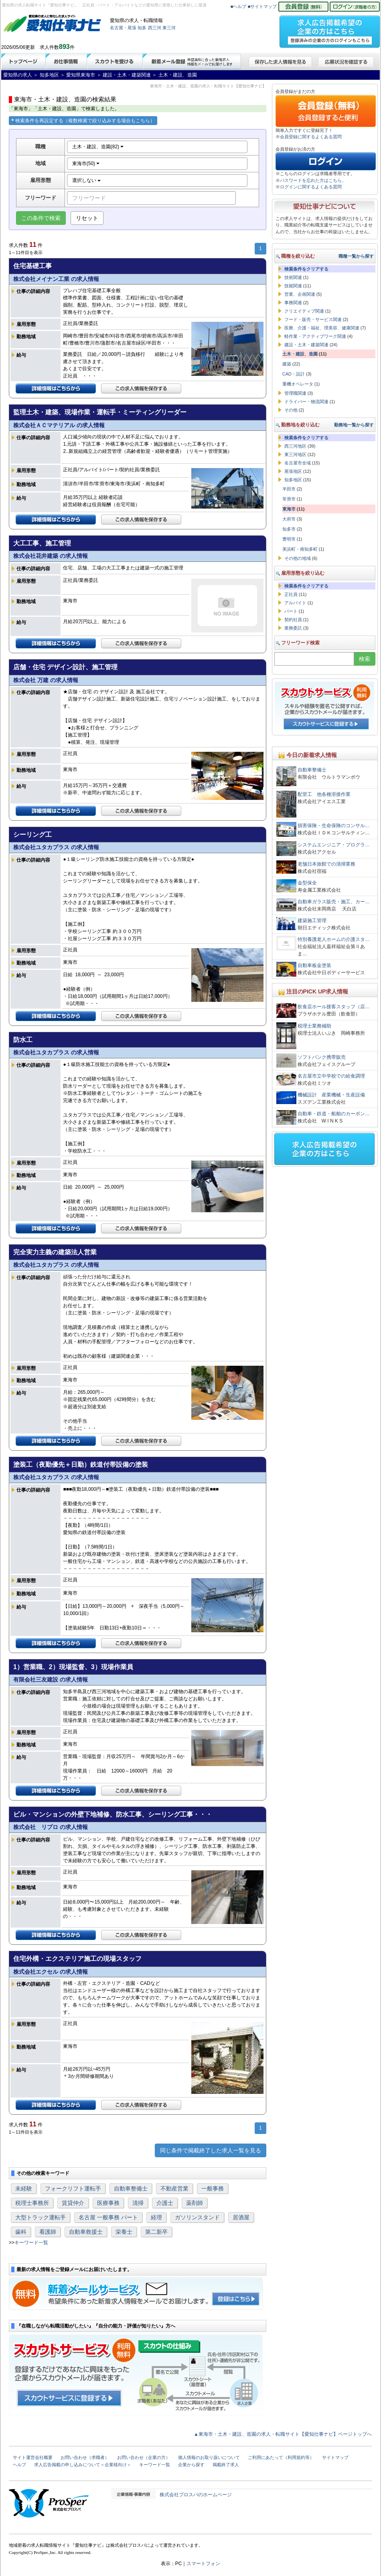 This screenshot has width=381, height=2576. I want to click on お問い合わせ（求職者）, so click(85, 2457).